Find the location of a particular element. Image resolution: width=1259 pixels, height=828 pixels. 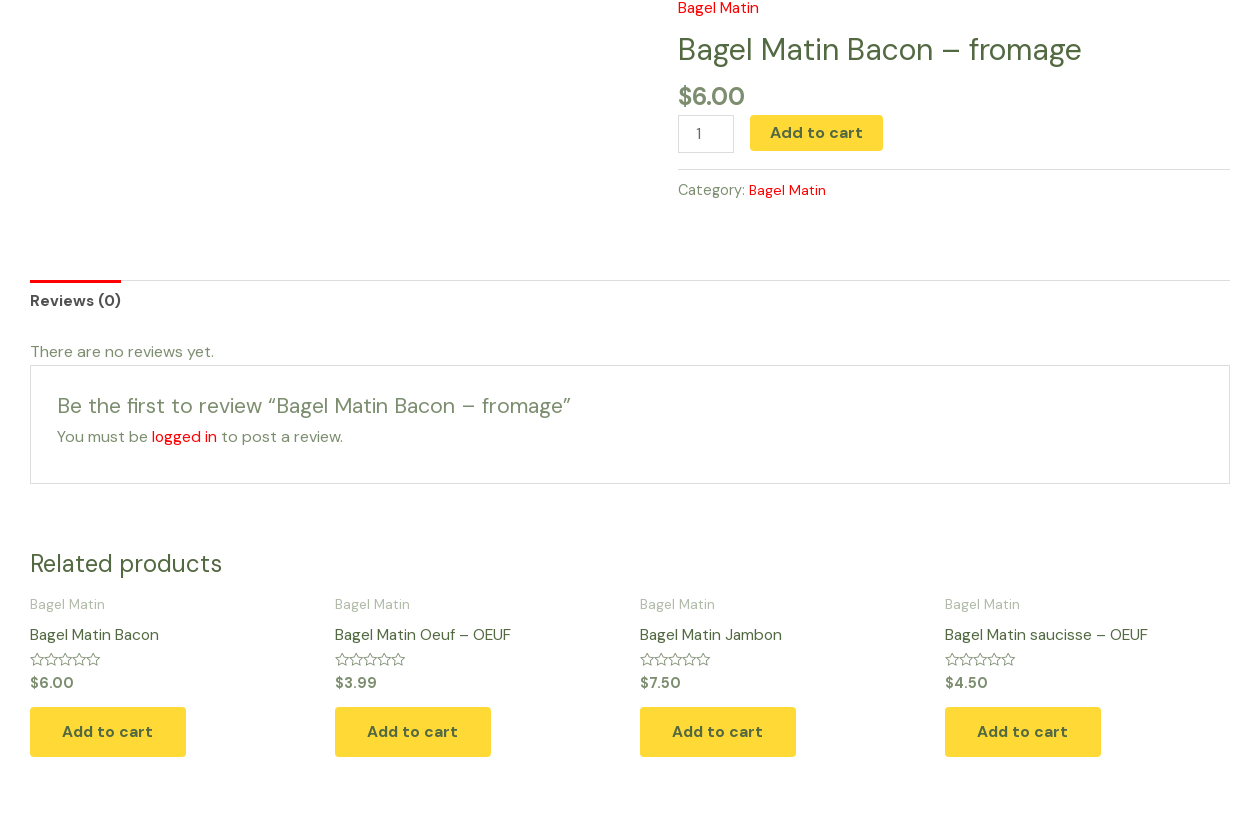

Reviews (0) [tab] is located at coordinates (76, 302).